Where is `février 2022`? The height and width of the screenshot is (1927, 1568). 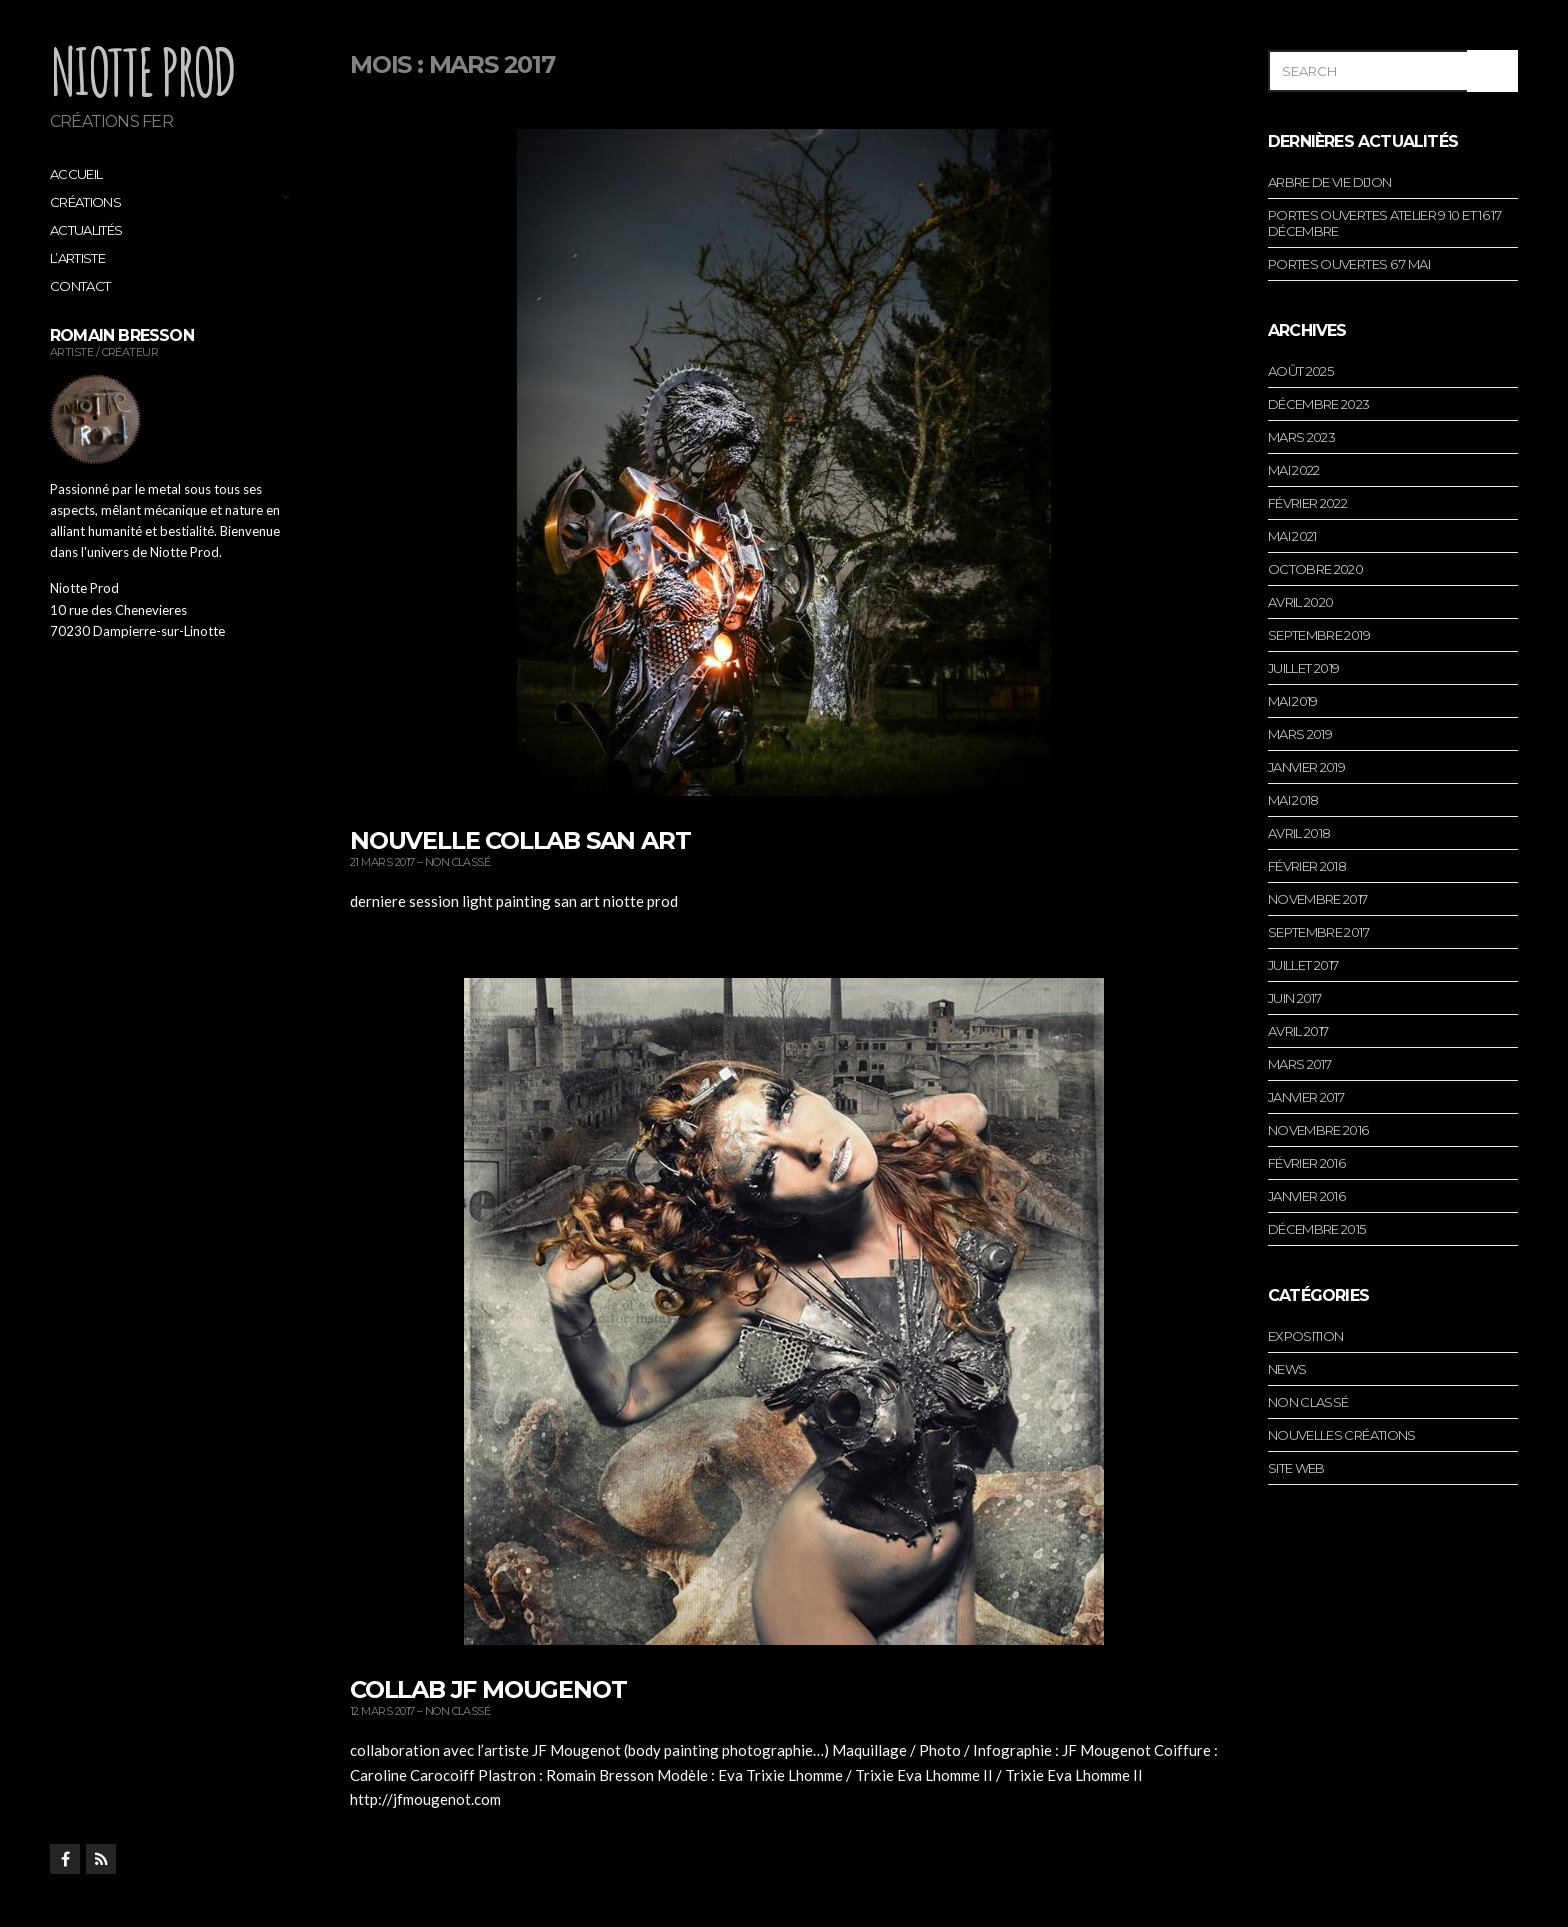 février 2022 is located at coordinates (1307, 503).